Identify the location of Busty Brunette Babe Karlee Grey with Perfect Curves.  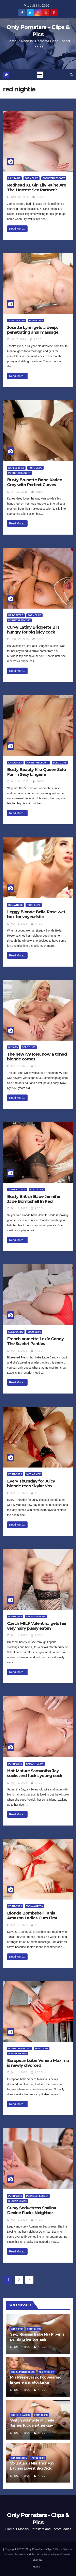
(34, 482).